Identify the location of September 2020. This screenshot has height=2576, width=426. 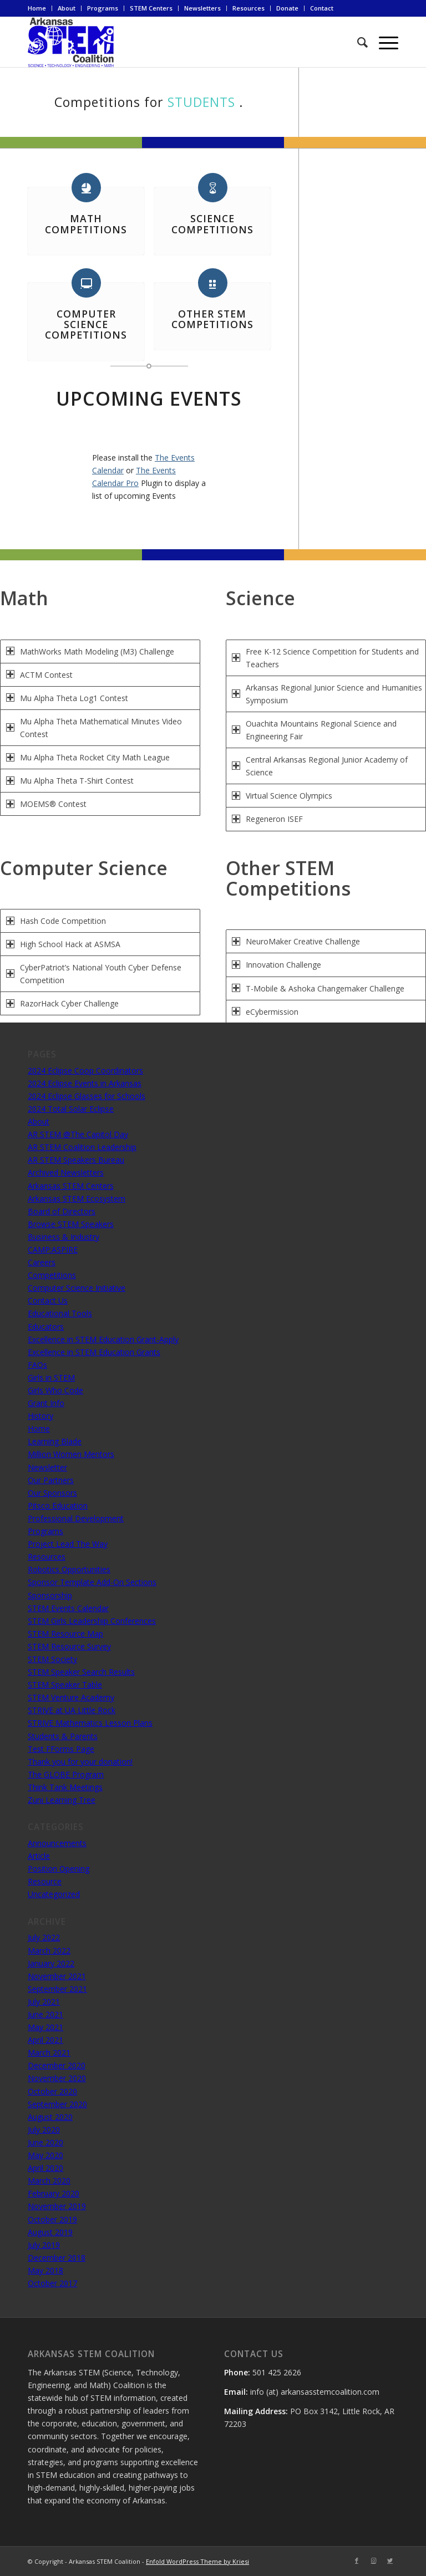
(57, 2104).